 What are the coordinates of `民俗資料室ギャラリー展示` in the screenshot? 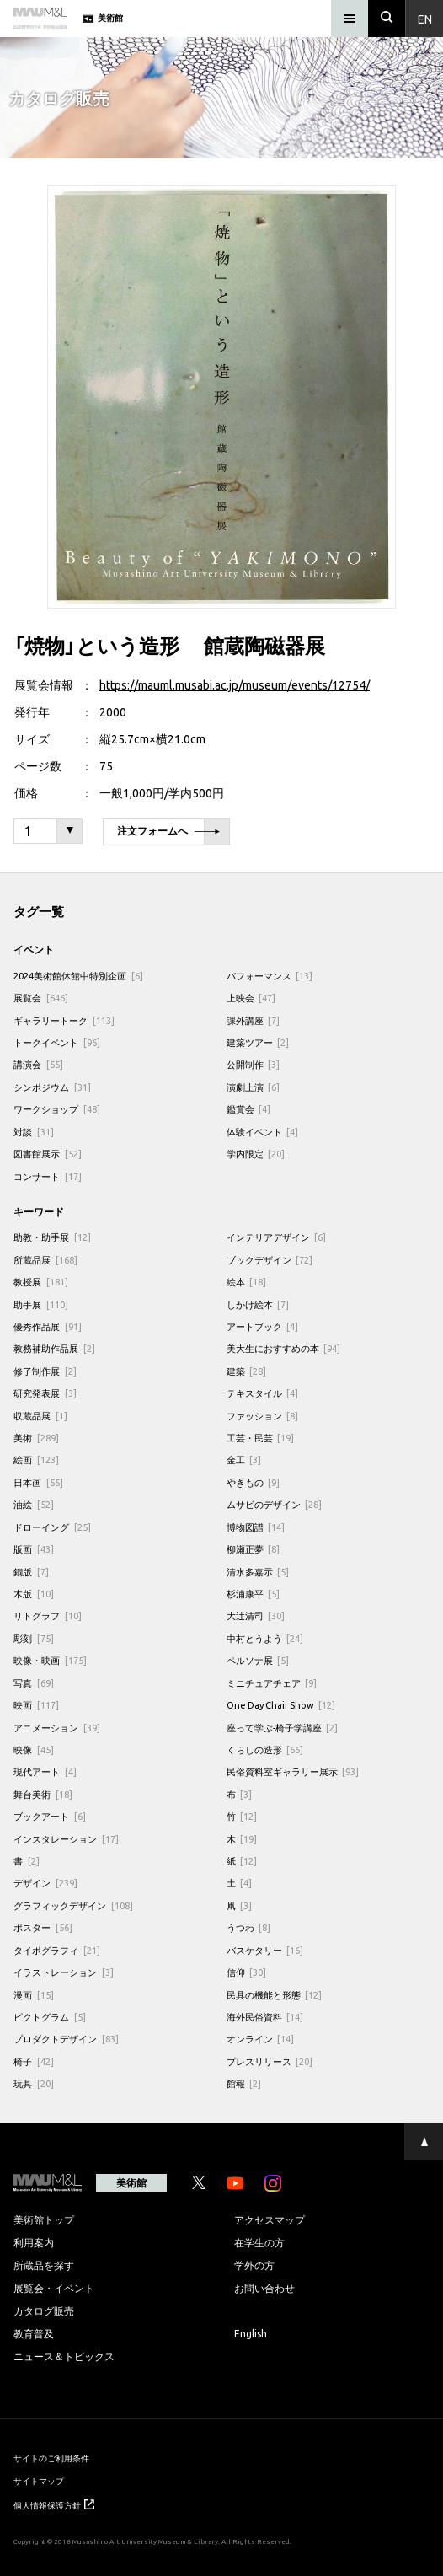 It's located at (293, 1771).